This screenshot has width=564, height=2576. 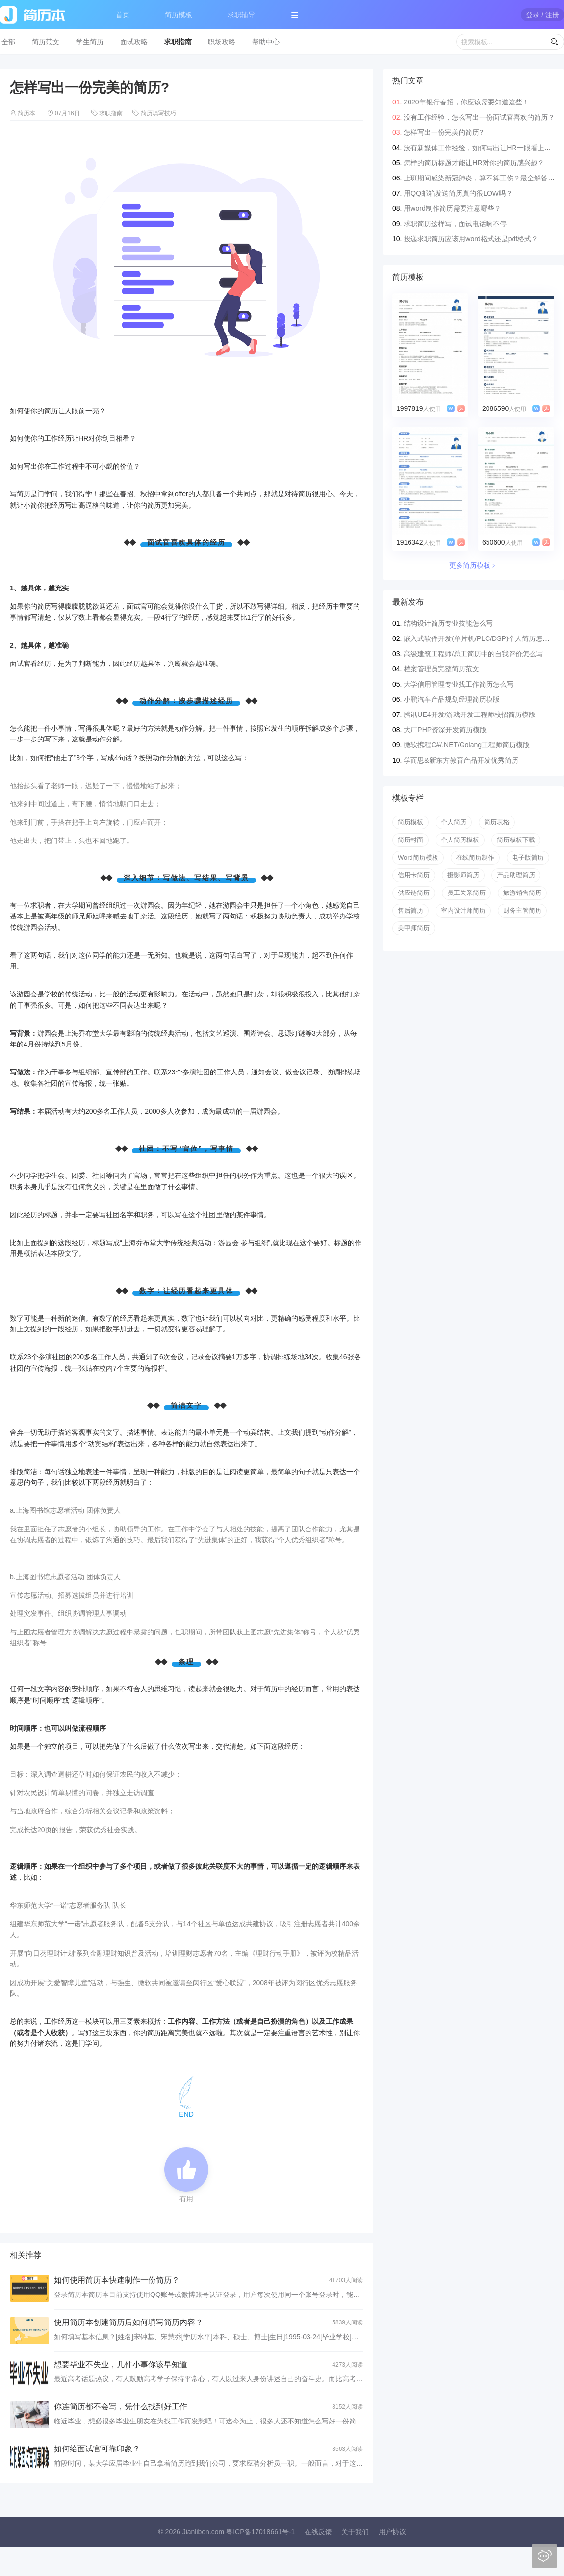 I want to click on 供应链简历, so click(x=414, y=892).